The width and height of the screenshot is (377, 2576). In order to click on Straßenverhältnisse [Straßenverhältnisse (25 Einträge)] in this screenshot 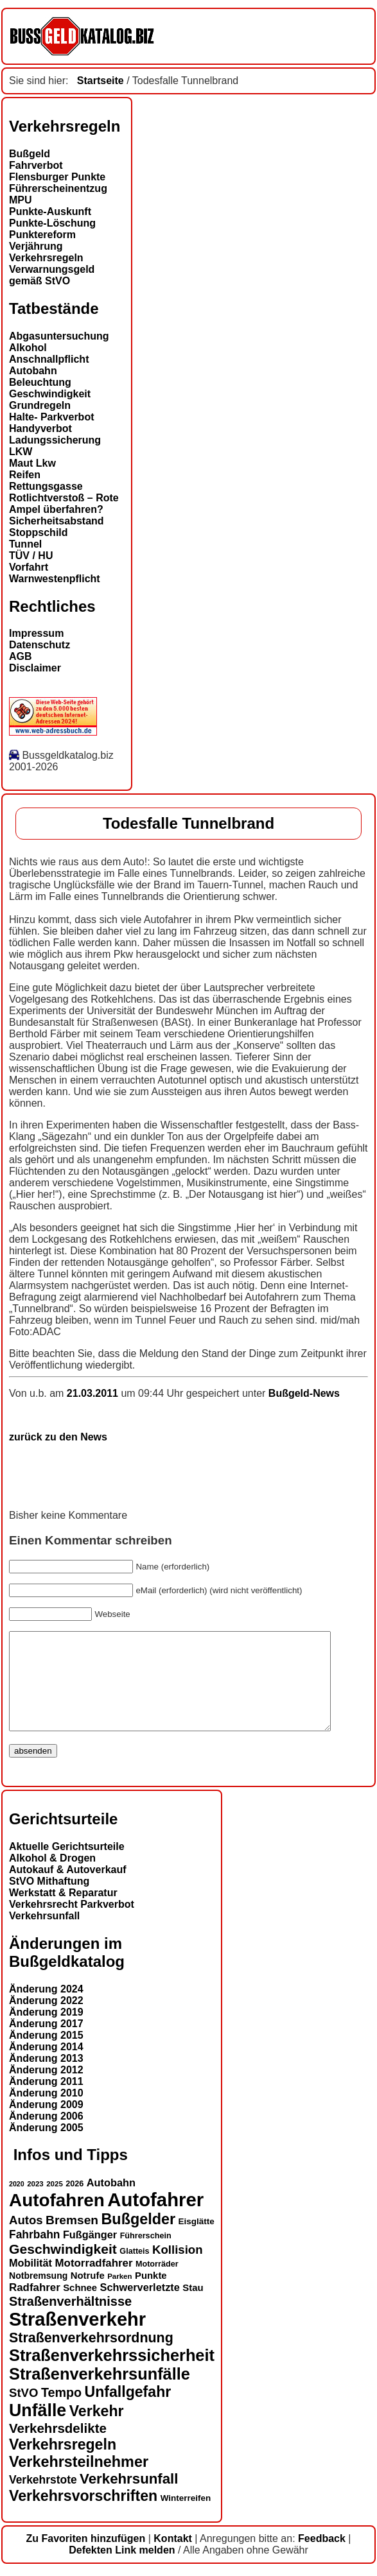, I will do `click(70, 2320)`.